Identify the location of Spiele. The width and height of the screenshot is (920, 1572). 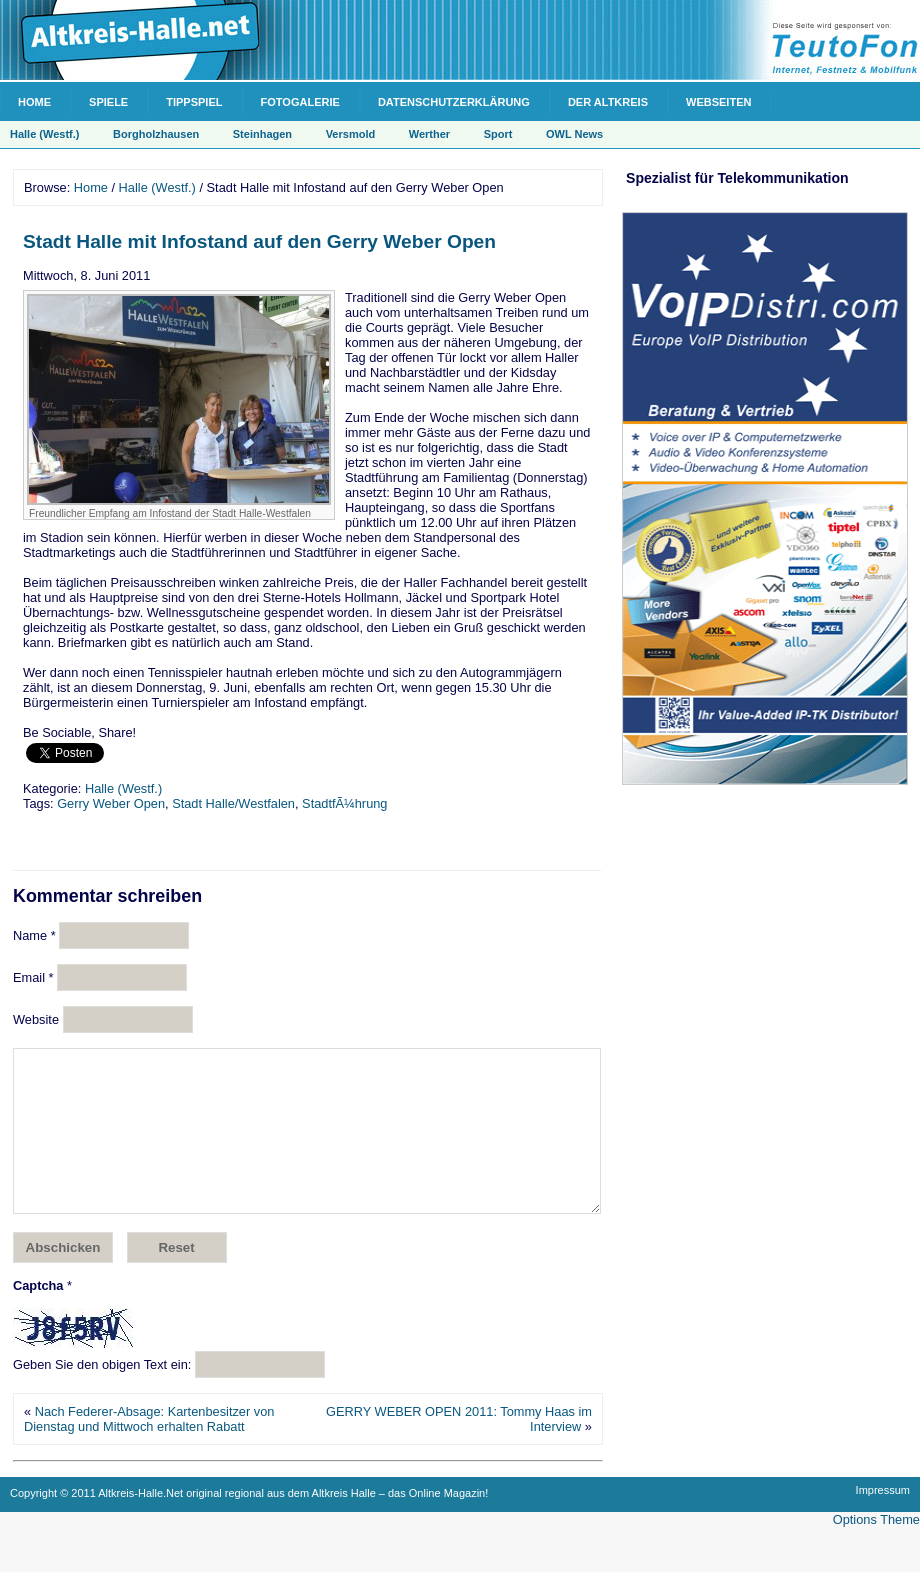
(108, 102).